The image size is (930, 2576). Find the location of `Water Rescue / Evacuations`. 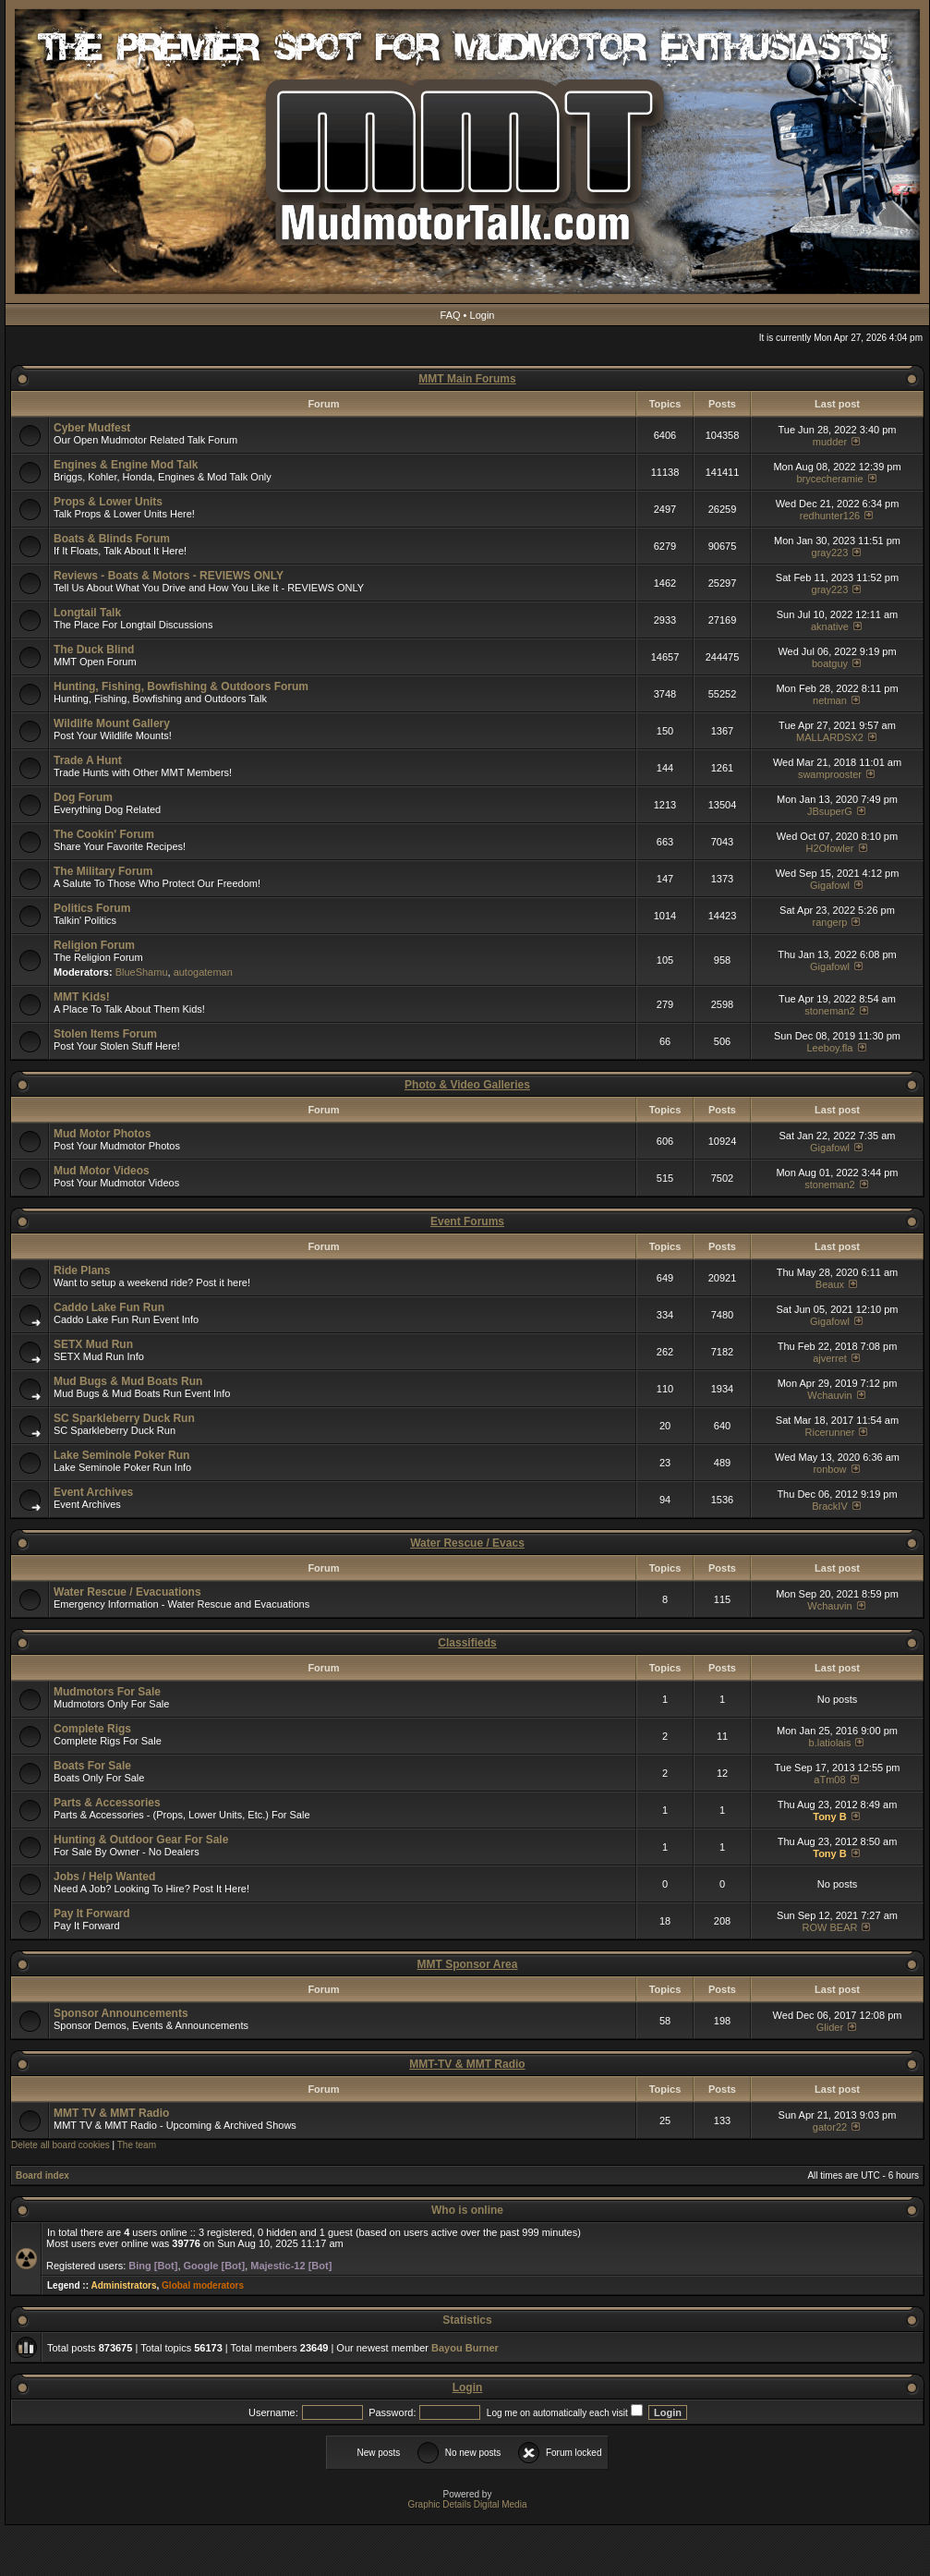

Water Rescue / Evacuations is located at coordinates (127, 1592).